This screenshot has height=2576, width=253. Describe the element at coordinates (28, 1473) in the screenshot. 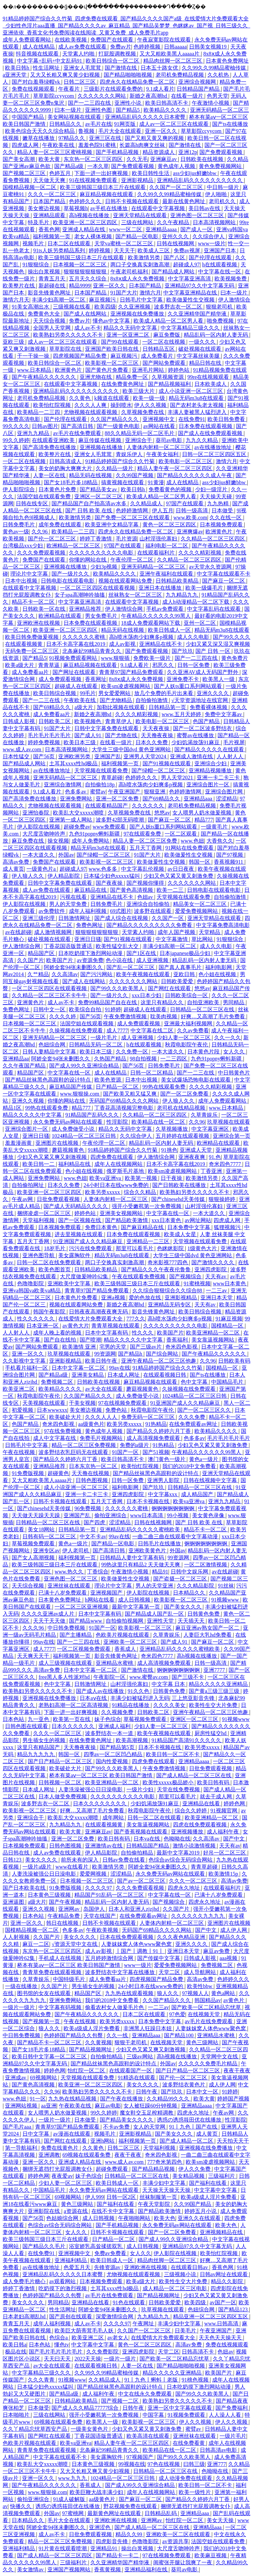

I see `91免费版视频` at that location.